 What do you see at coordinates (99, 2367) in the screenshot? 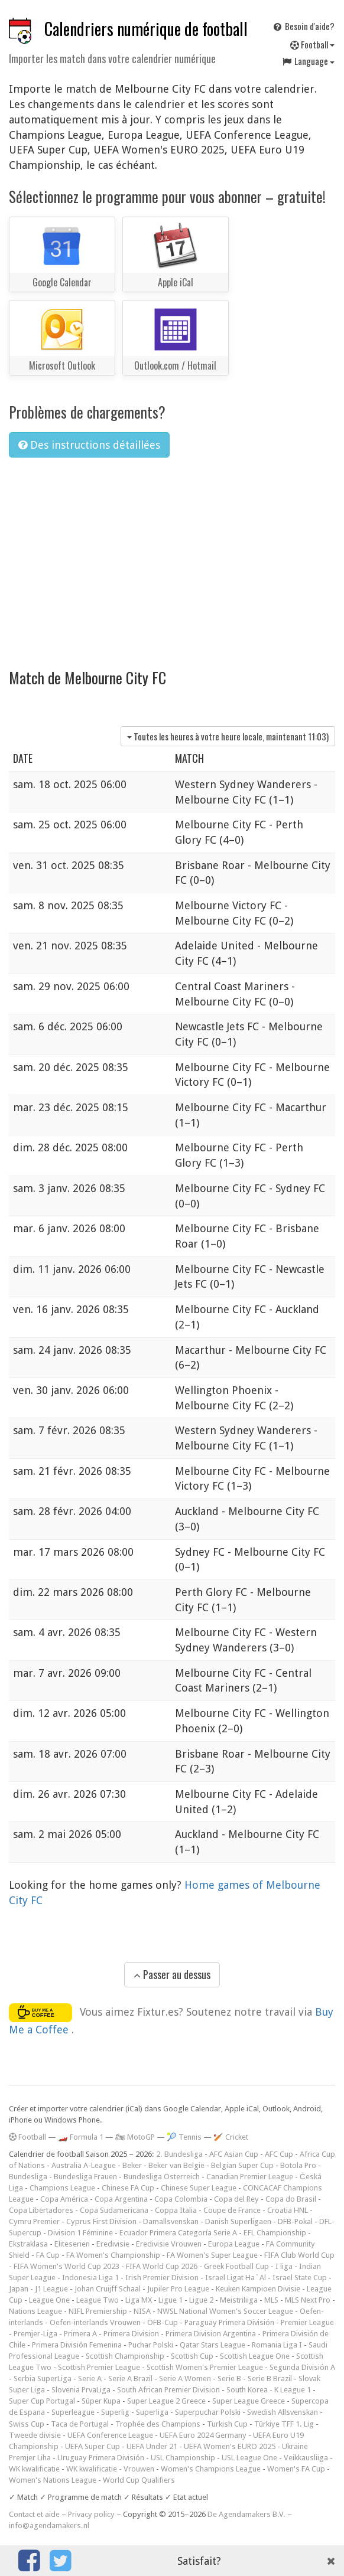
I see `Scottish Premier League` at bounding box center [99, 2367].